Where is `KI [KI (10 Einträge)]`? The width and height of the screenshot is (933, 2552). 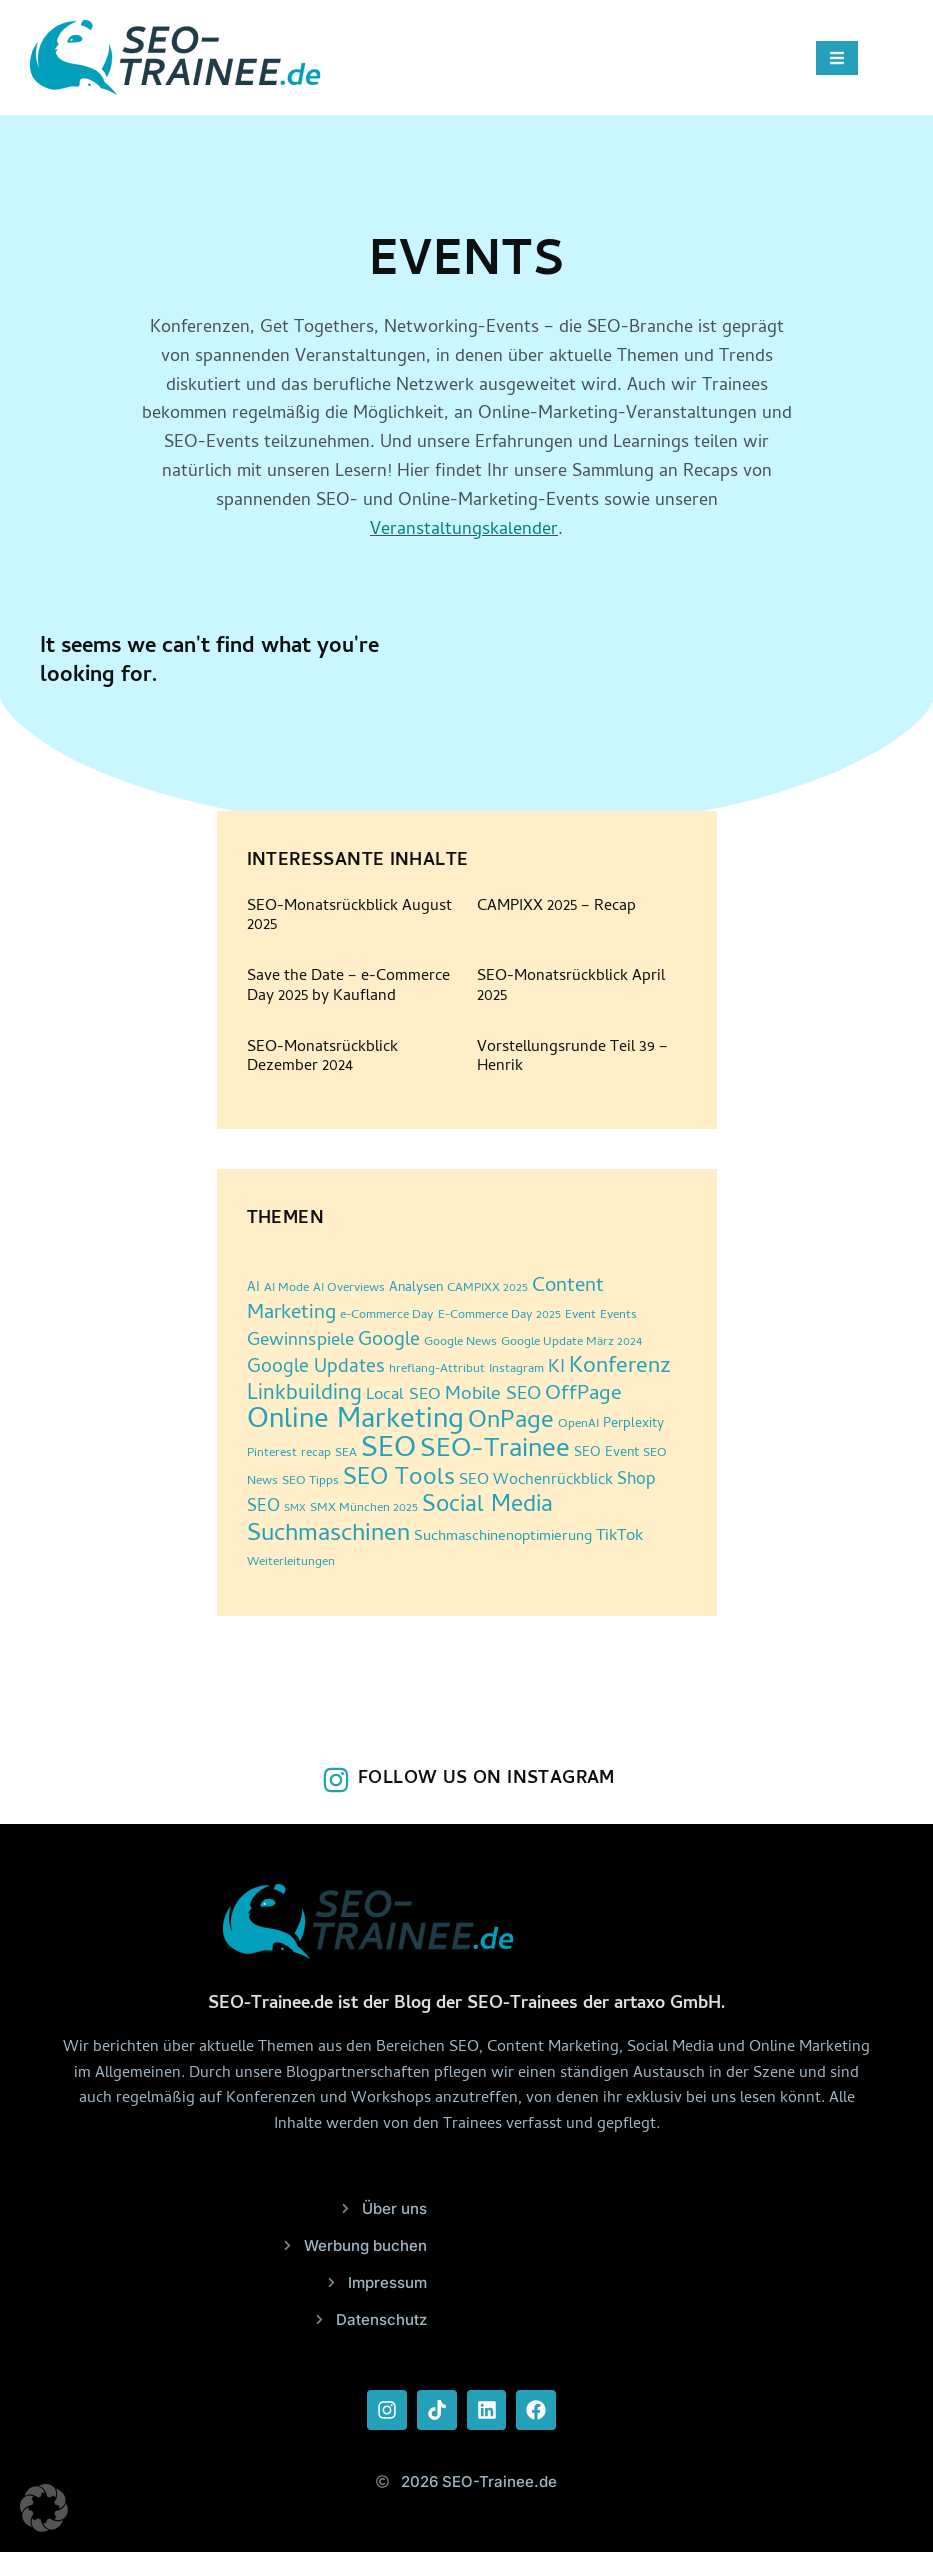 KI [KI (10 Einträge)] is located at coordinates (556, 1368).